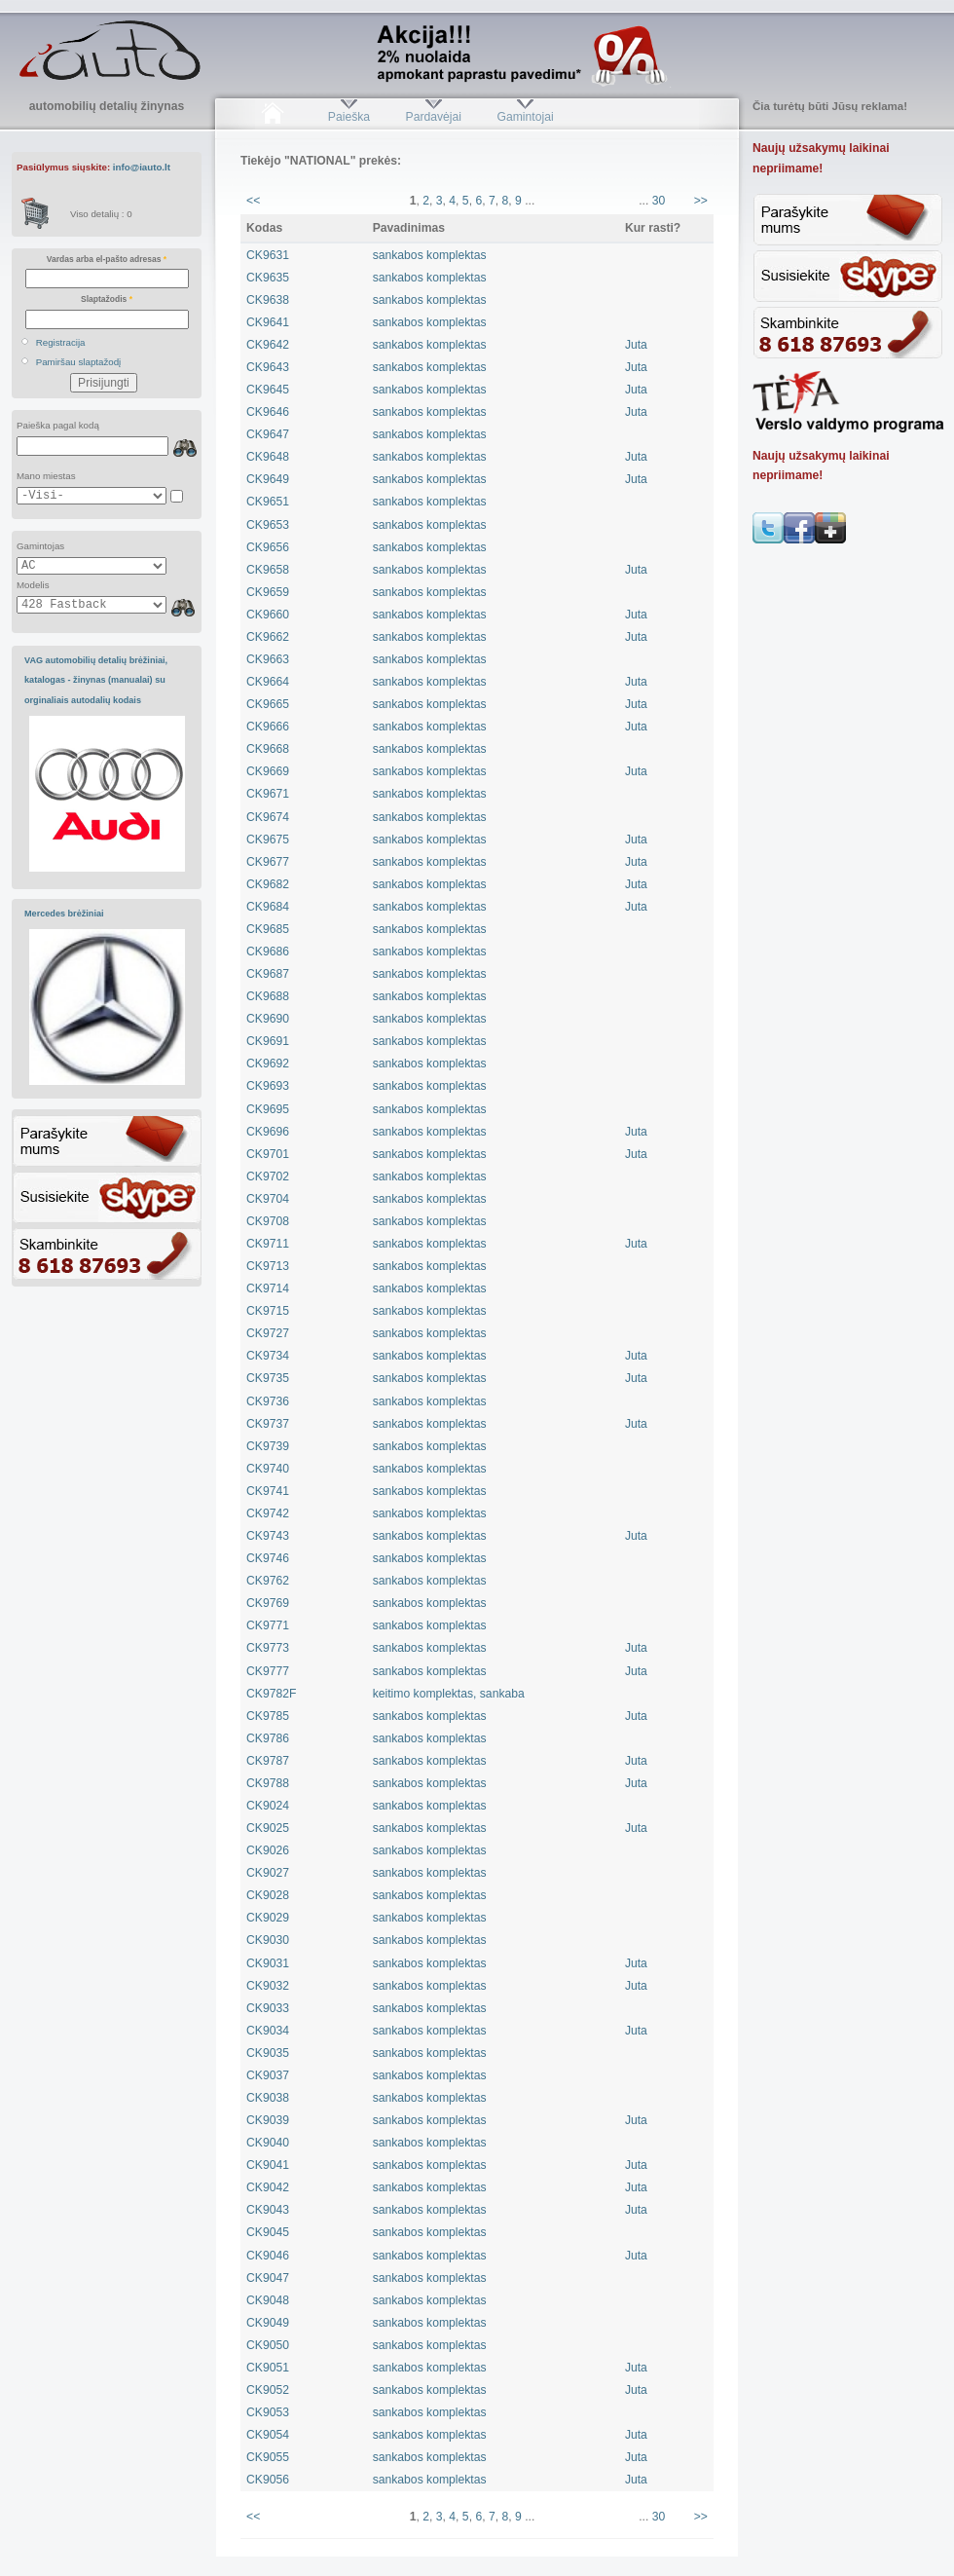 The height and width of the screenshot is (2576, 954). What do you see at coordinates (349, 117) in the screenshot?
I see `Paieška` at bounding box center [349, 117].